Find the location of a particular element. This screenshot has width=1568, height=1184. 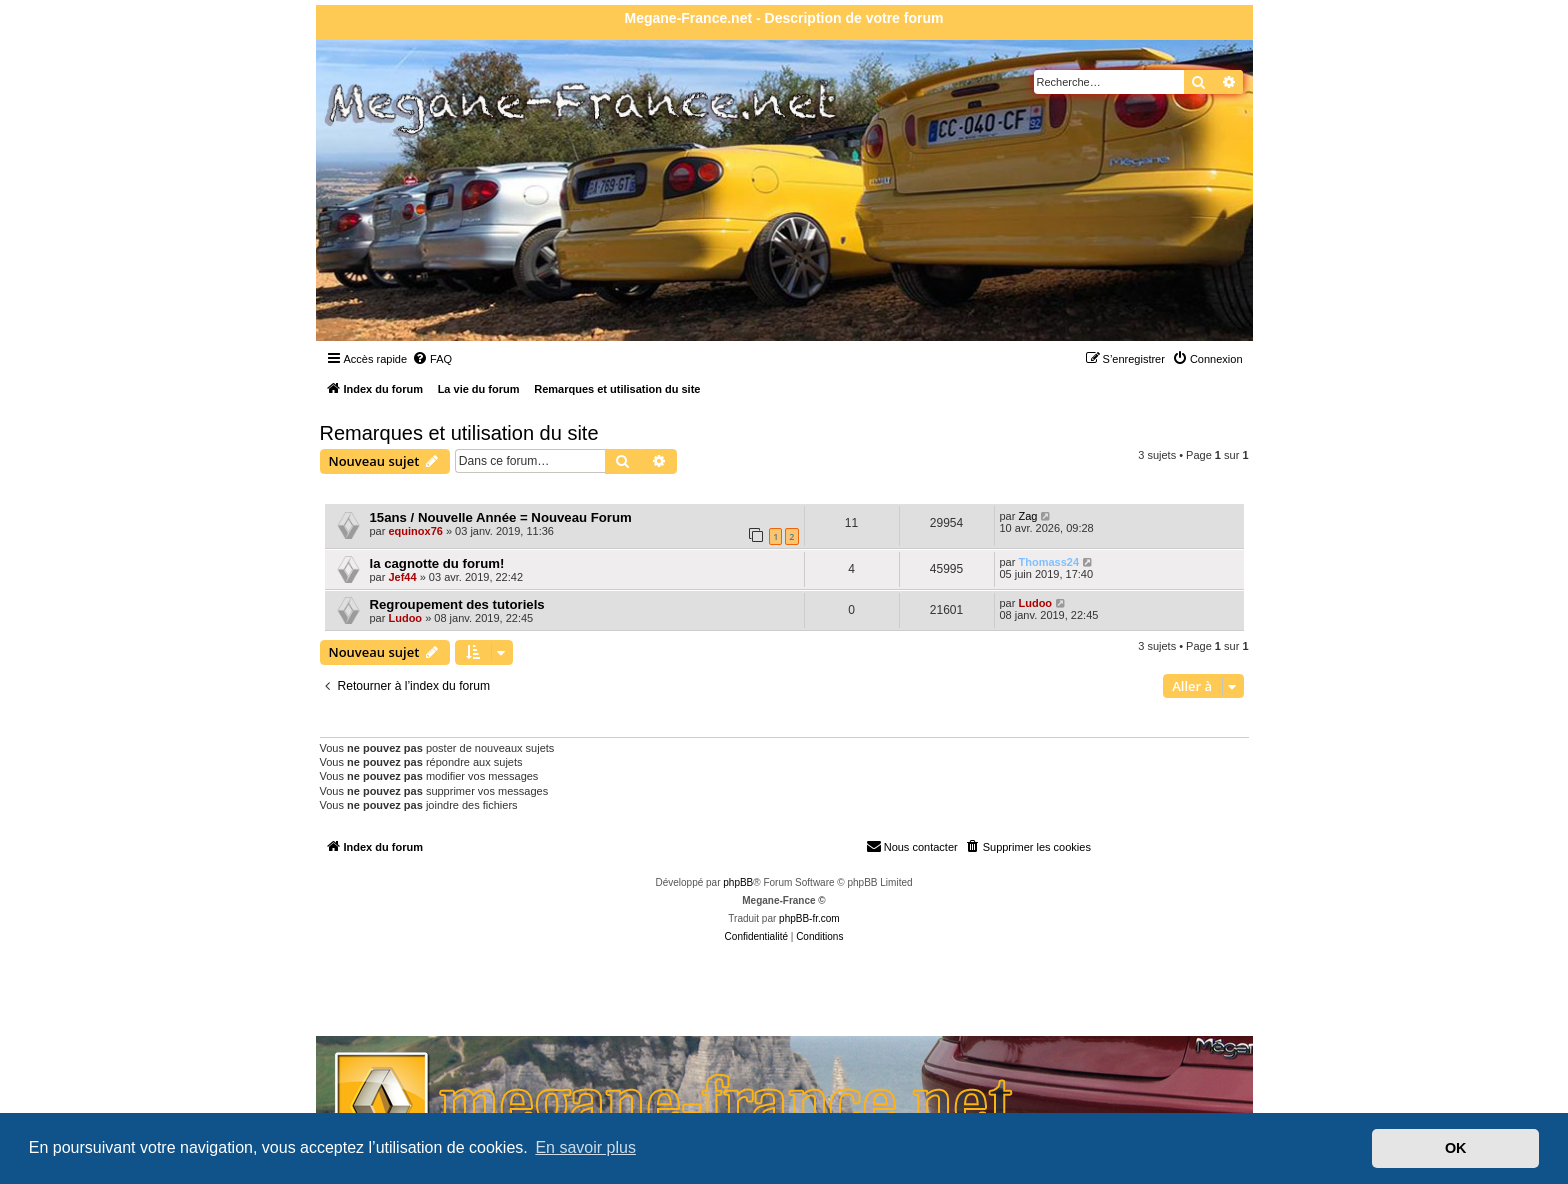

Jef44 is located at coordinates (402, 577).